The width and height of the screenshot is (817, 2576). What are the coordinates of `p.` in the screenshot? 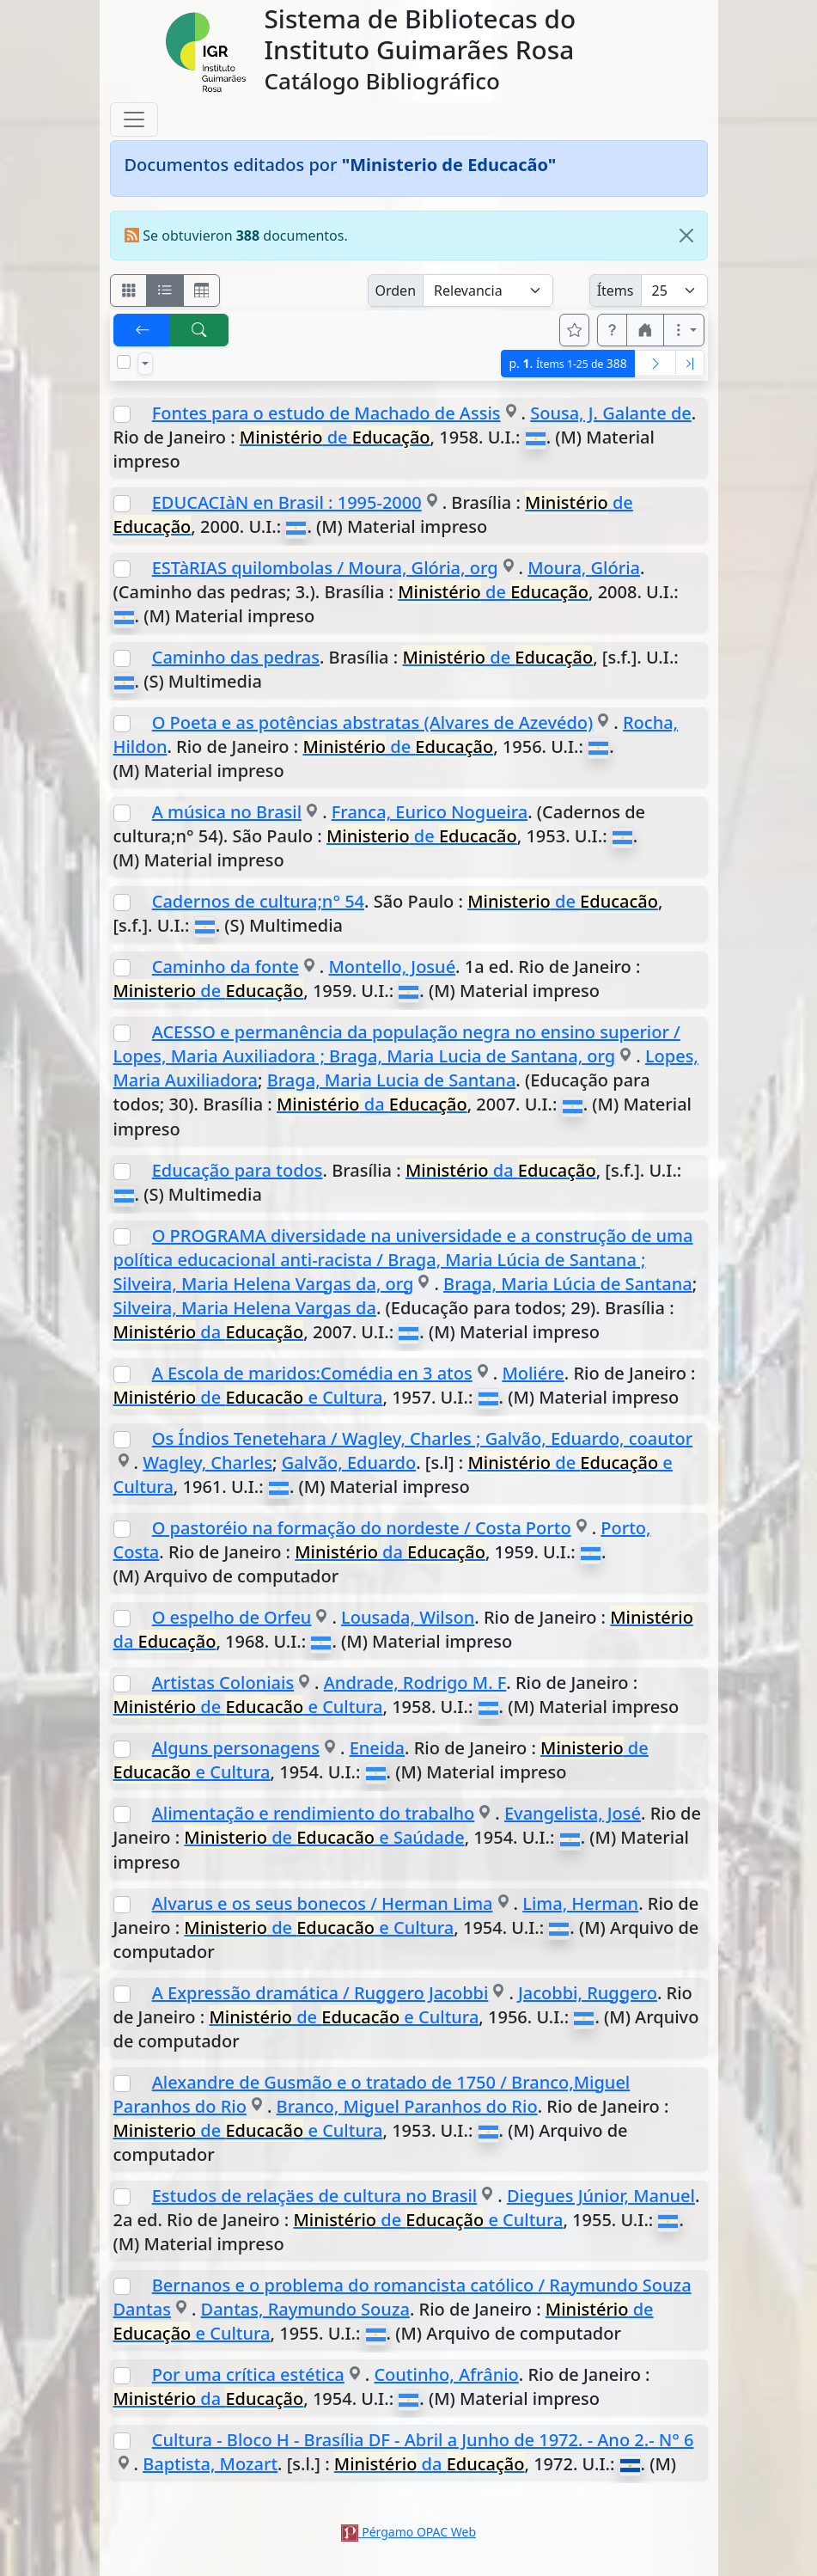 It's located at (567, 363).